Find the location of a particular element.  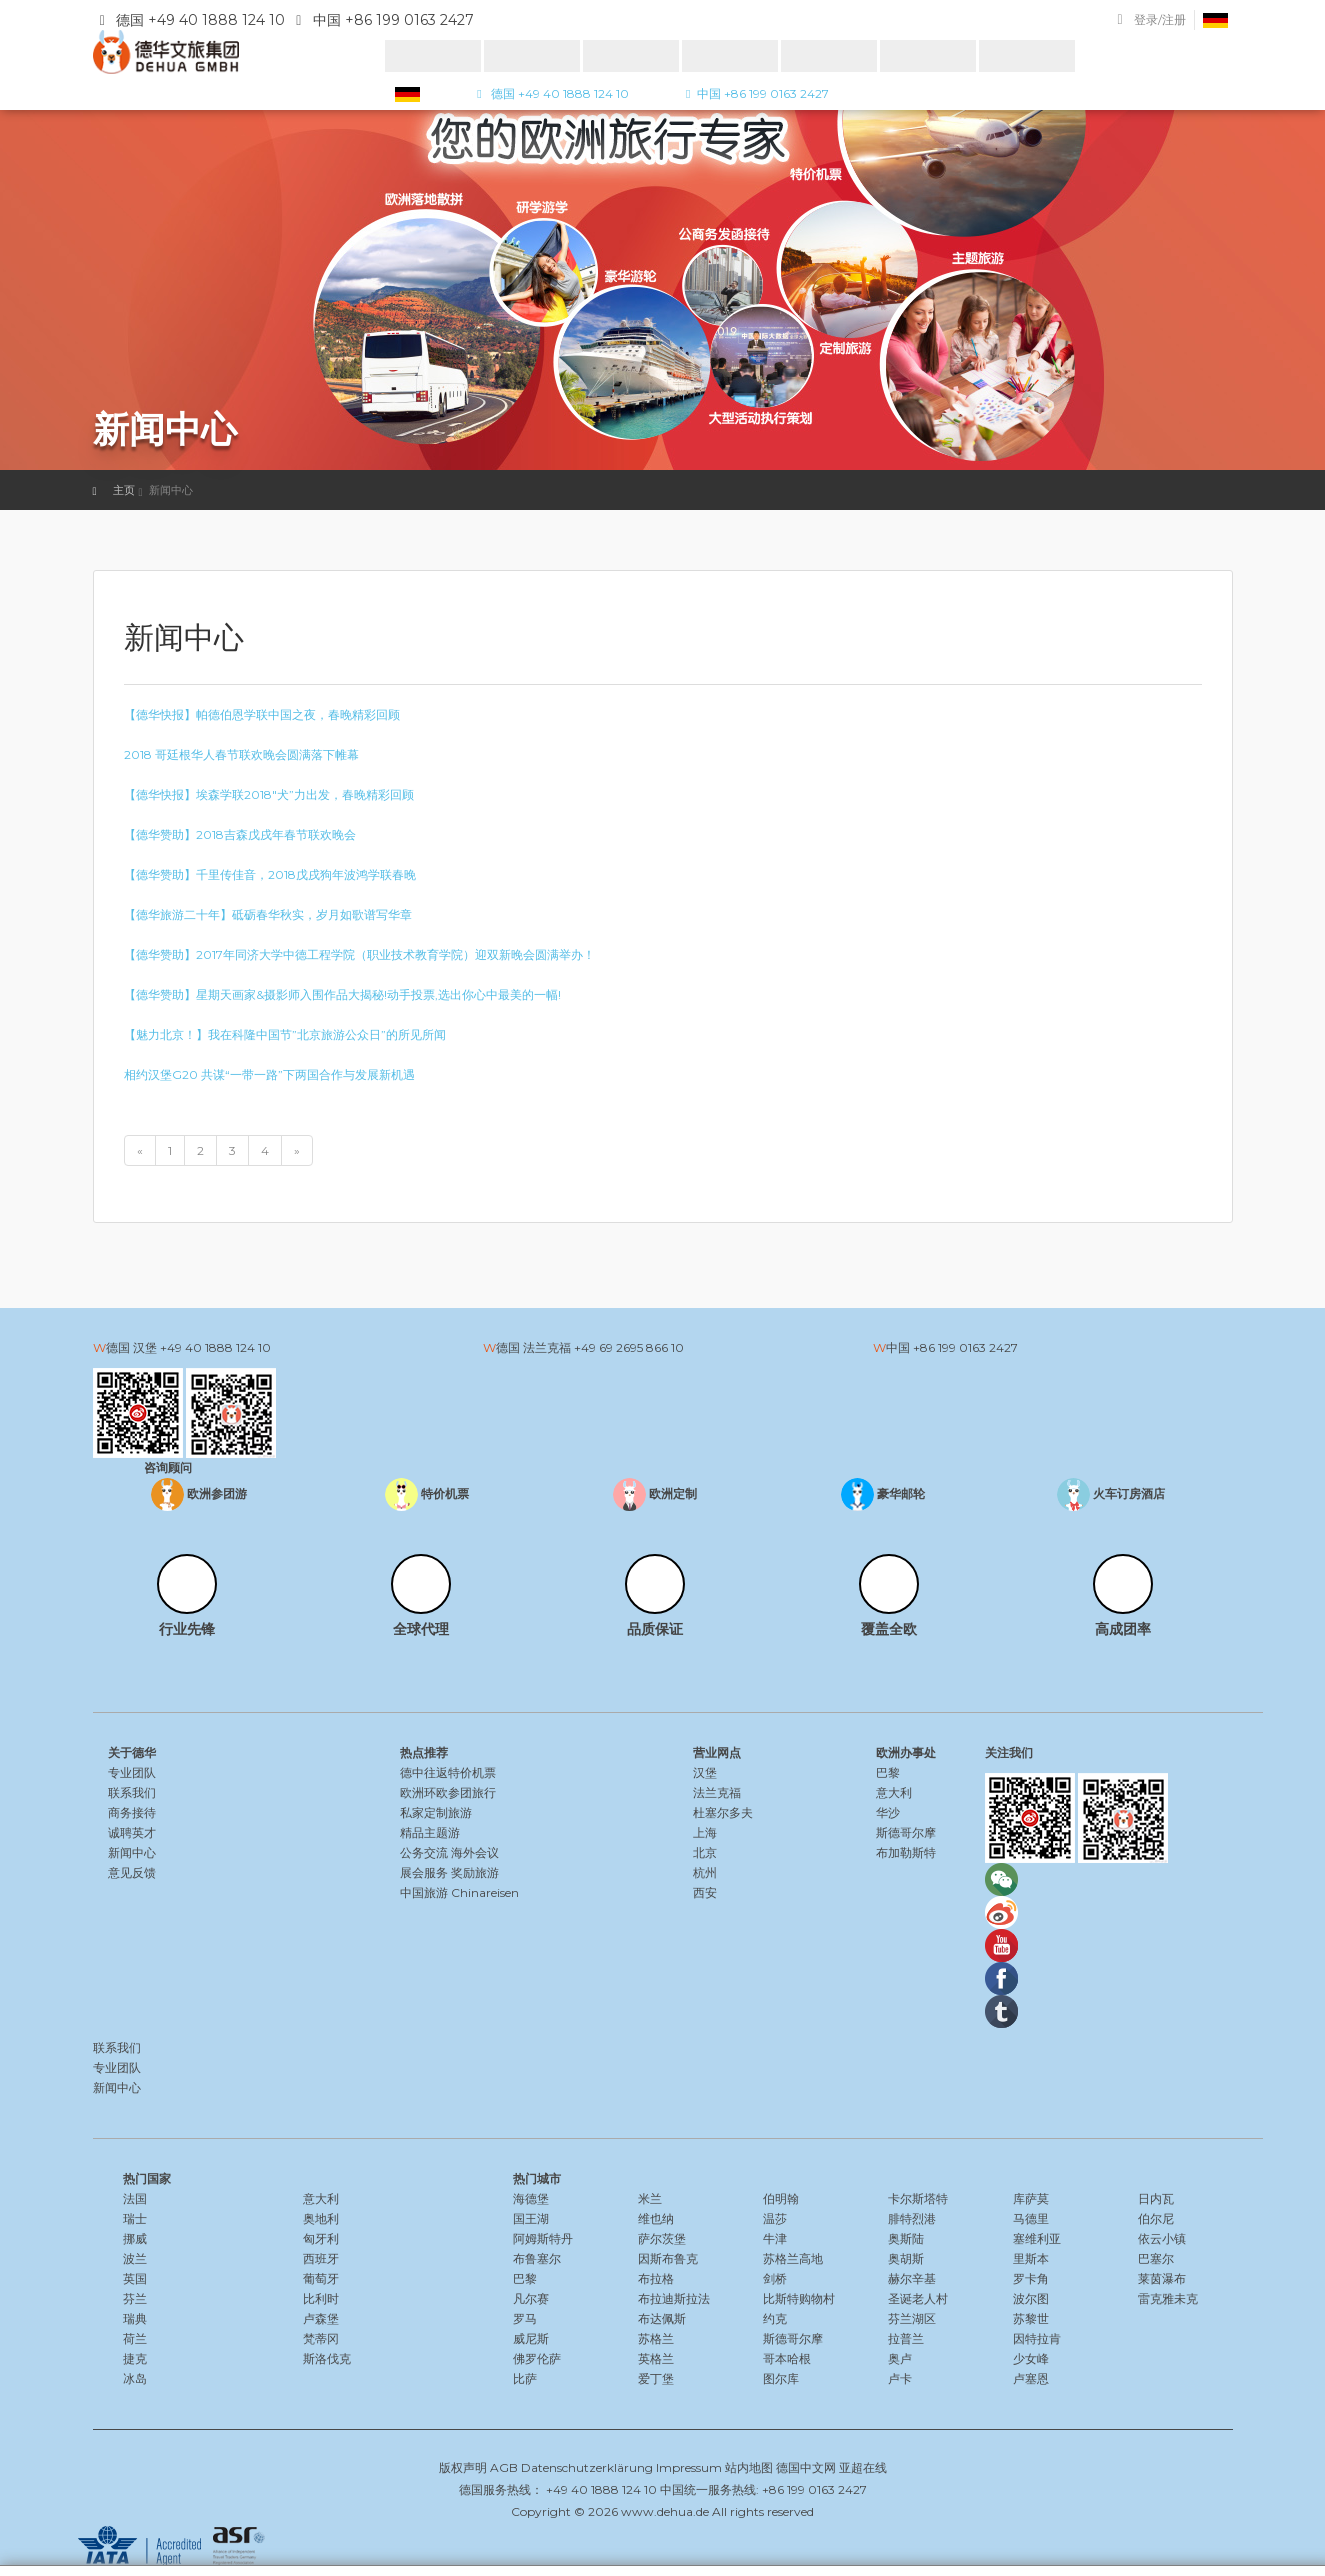

意大利 is located at coordinates (894, 1792).